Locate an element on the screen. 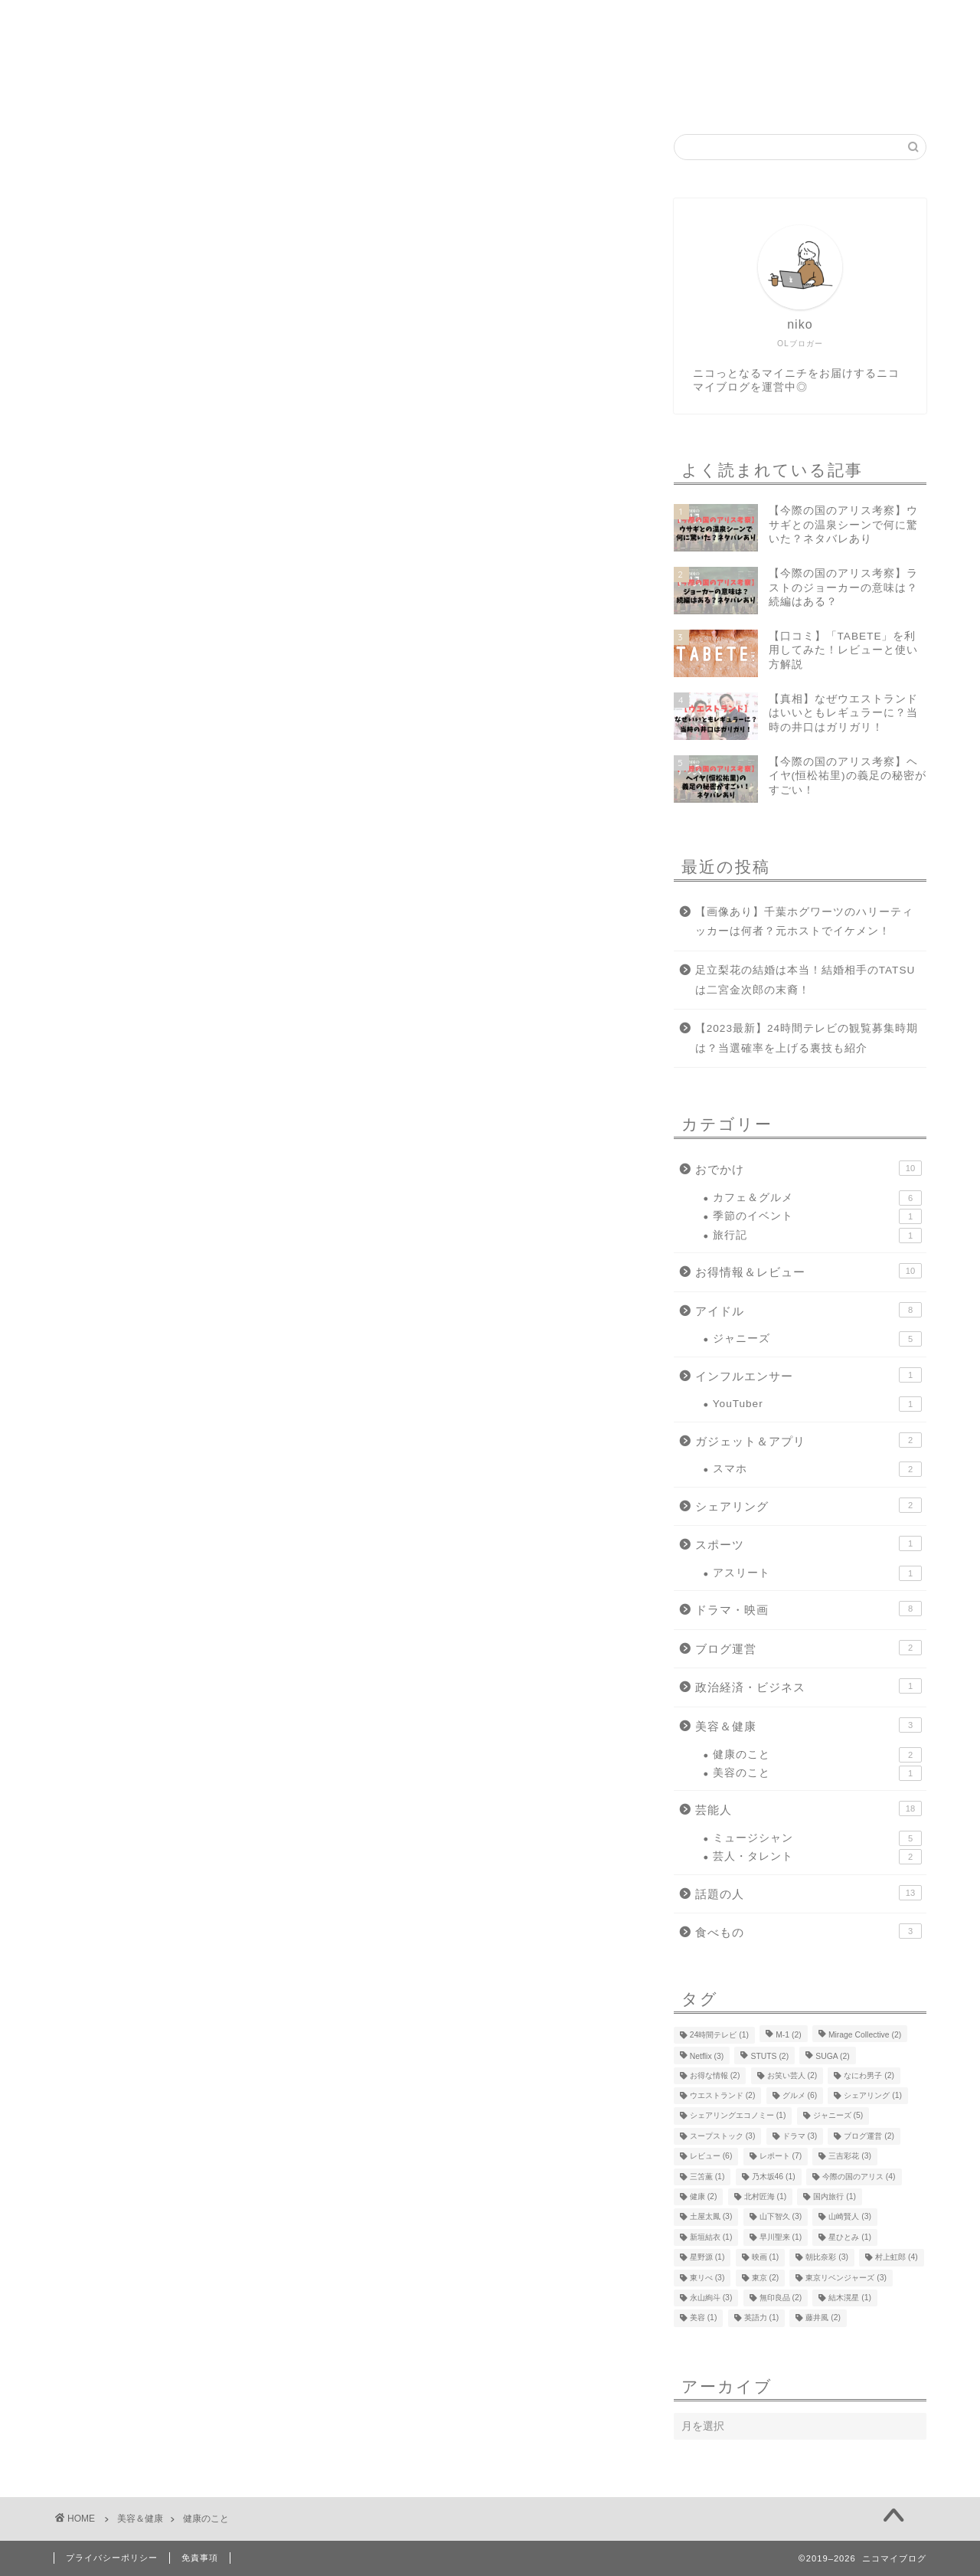 The width and height of the screenshot is (980, 2576). 健康のこと is located at coordinates (817, 1755).